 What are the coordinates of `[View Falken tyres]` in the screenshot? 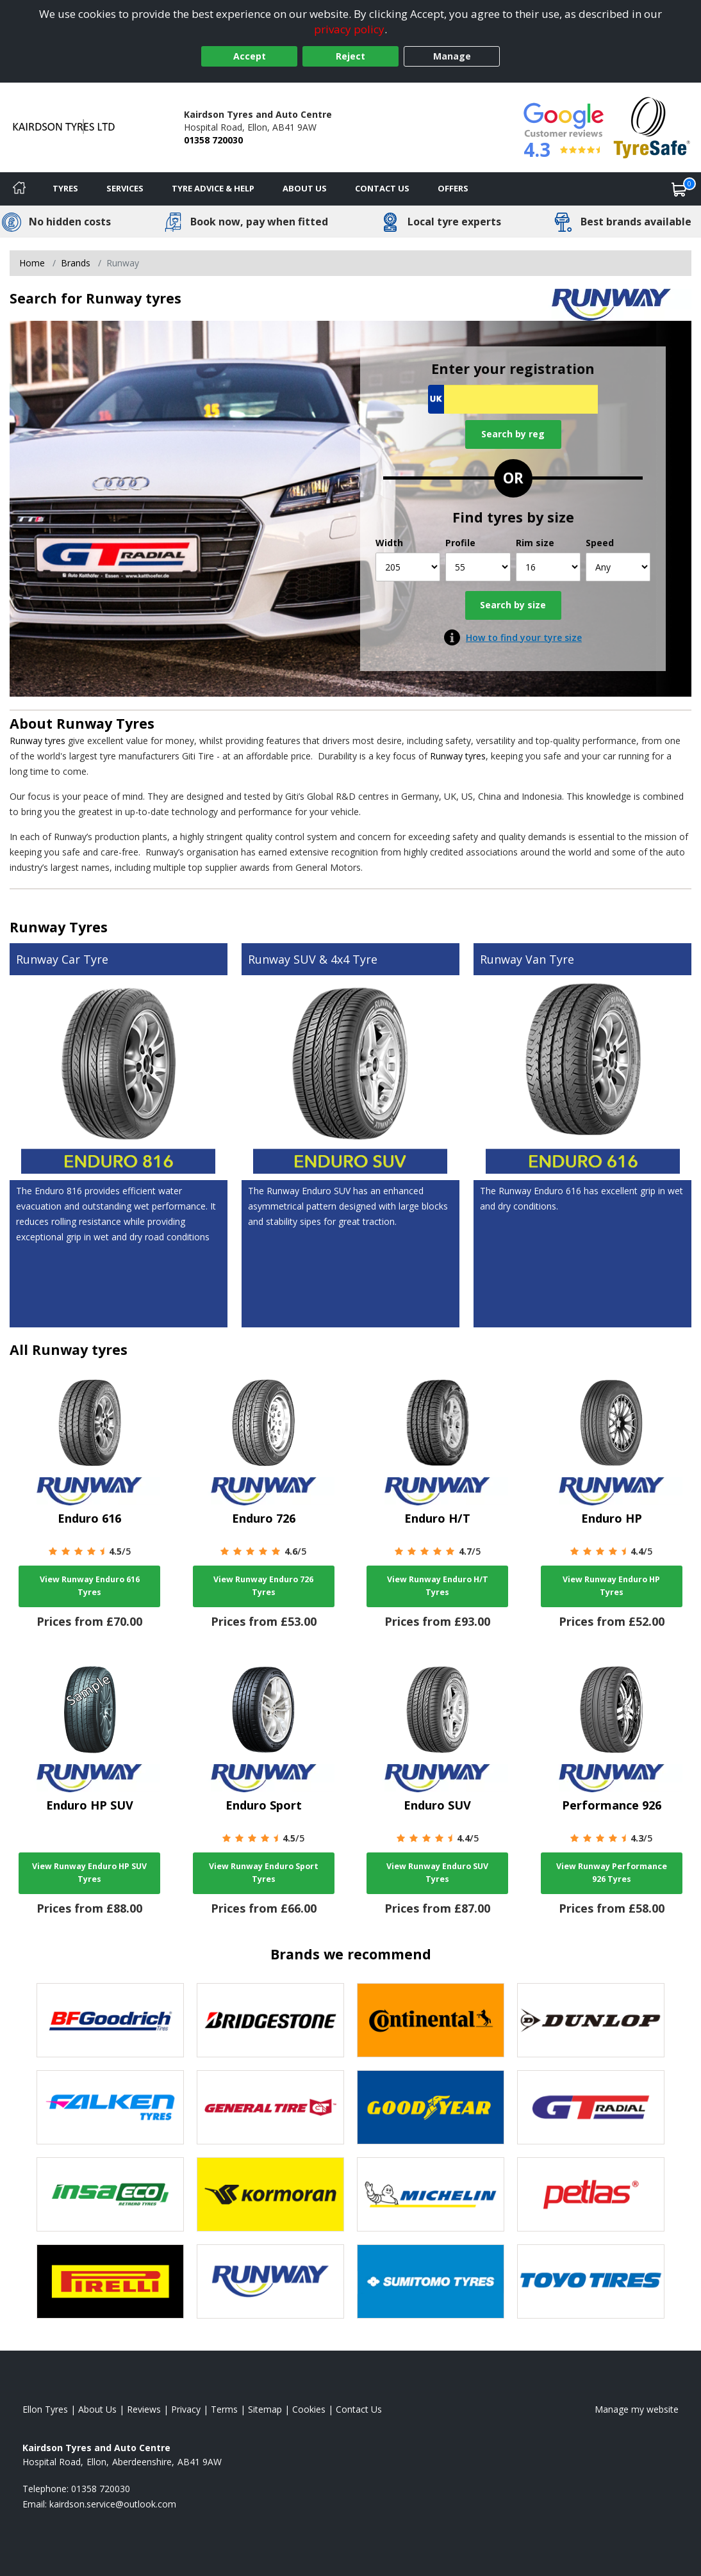 It's located at (110, 2107).